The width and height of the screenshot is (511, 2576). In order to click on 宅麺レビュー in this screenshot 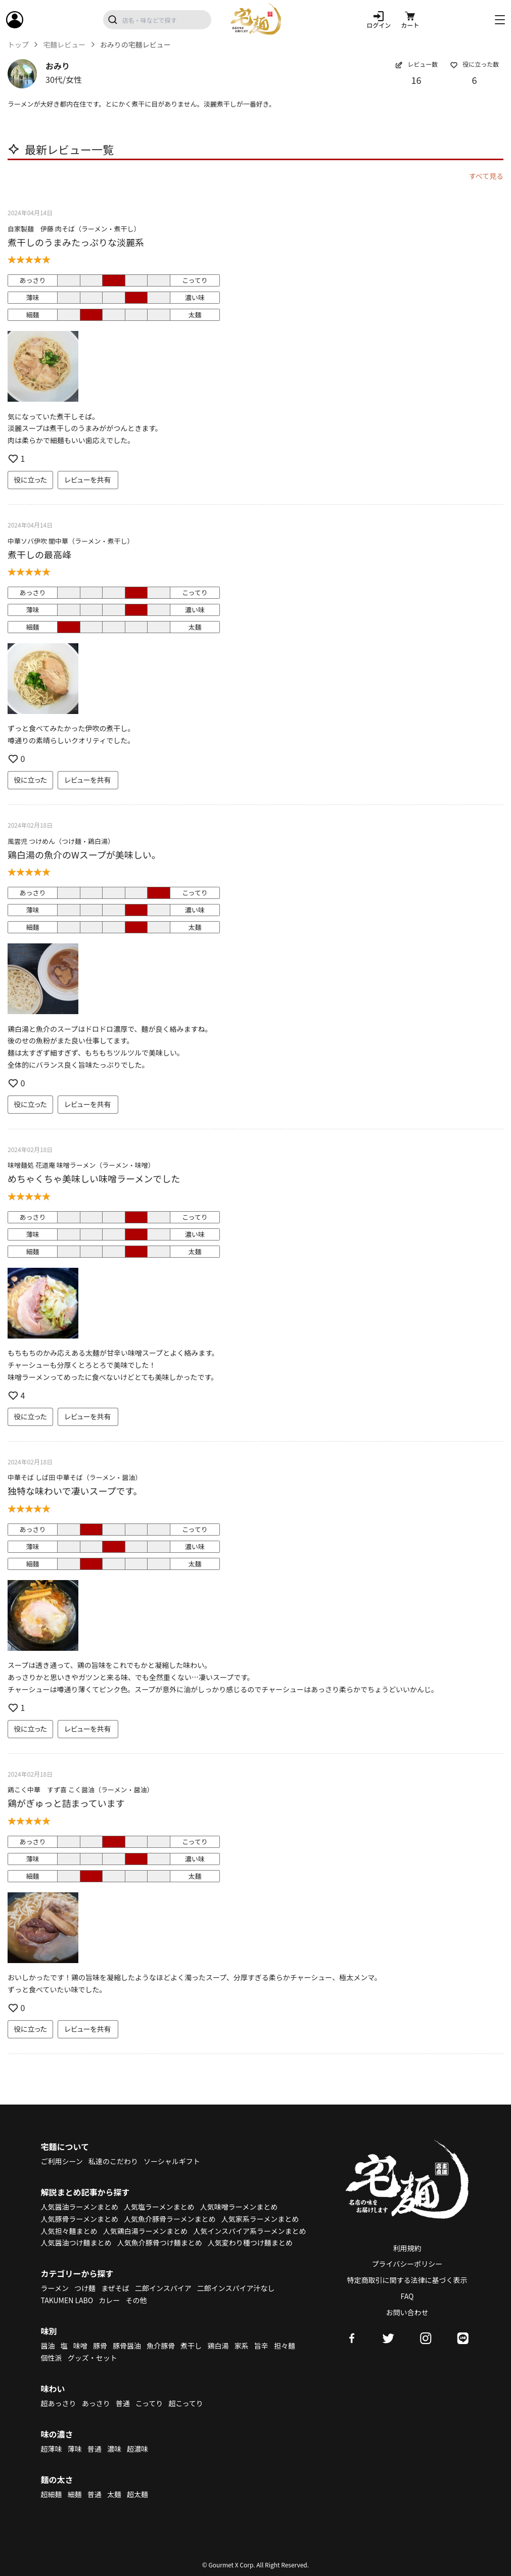, I will do `click(64, 44)`.